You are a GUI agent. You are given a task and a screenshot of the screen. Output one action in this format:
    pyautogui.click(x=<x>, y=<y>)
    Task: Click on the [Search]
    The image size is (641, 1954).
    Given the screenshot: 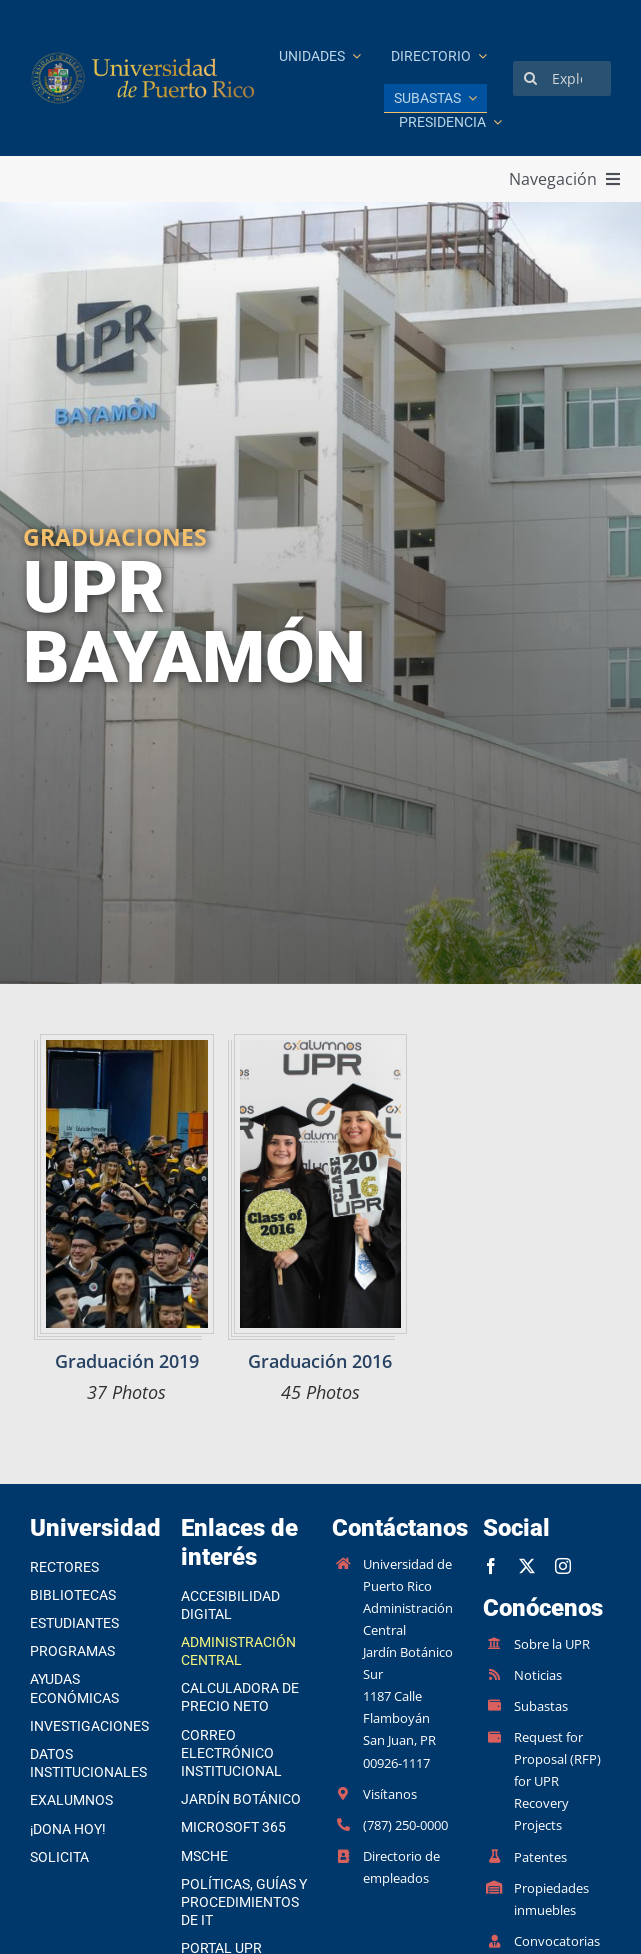 What is the action you would take?
    pyautogui.click(x=530, y=78)
    